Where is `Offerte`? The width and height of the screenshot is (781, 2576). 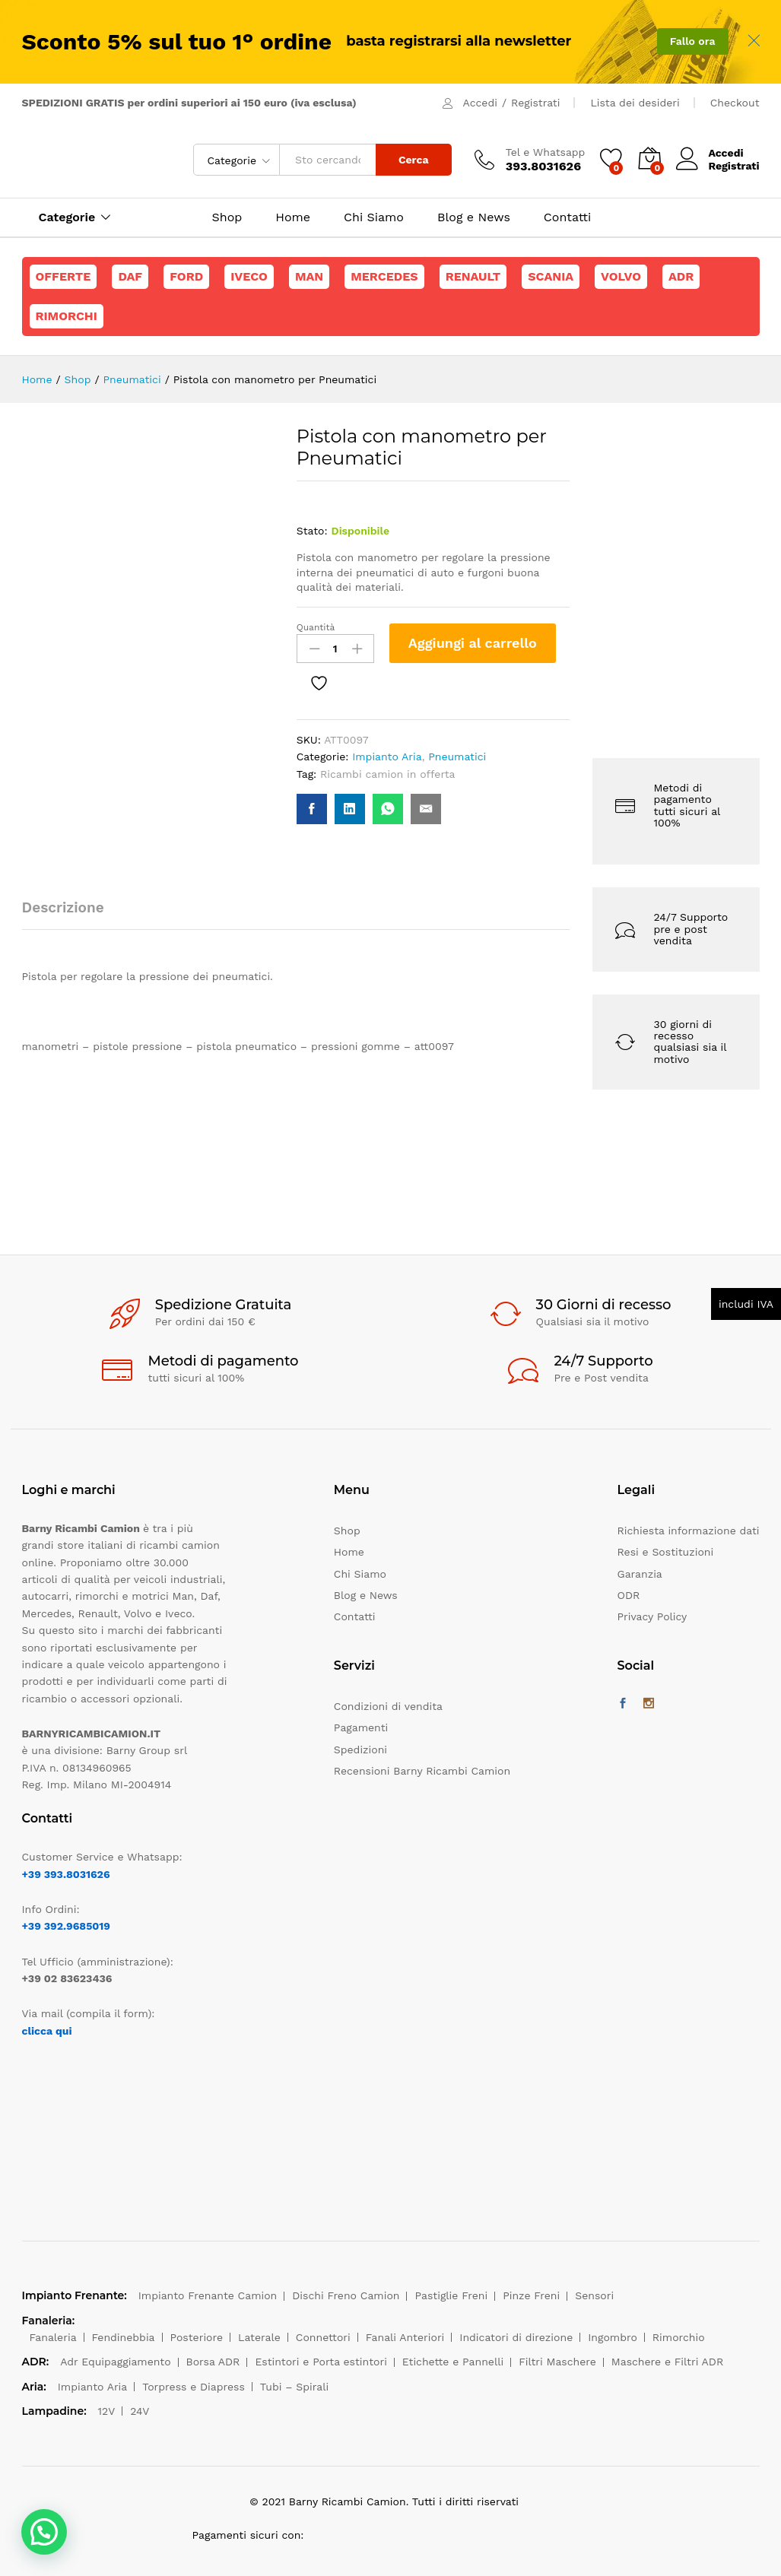 Offerte is located at coordinates (63, 276).